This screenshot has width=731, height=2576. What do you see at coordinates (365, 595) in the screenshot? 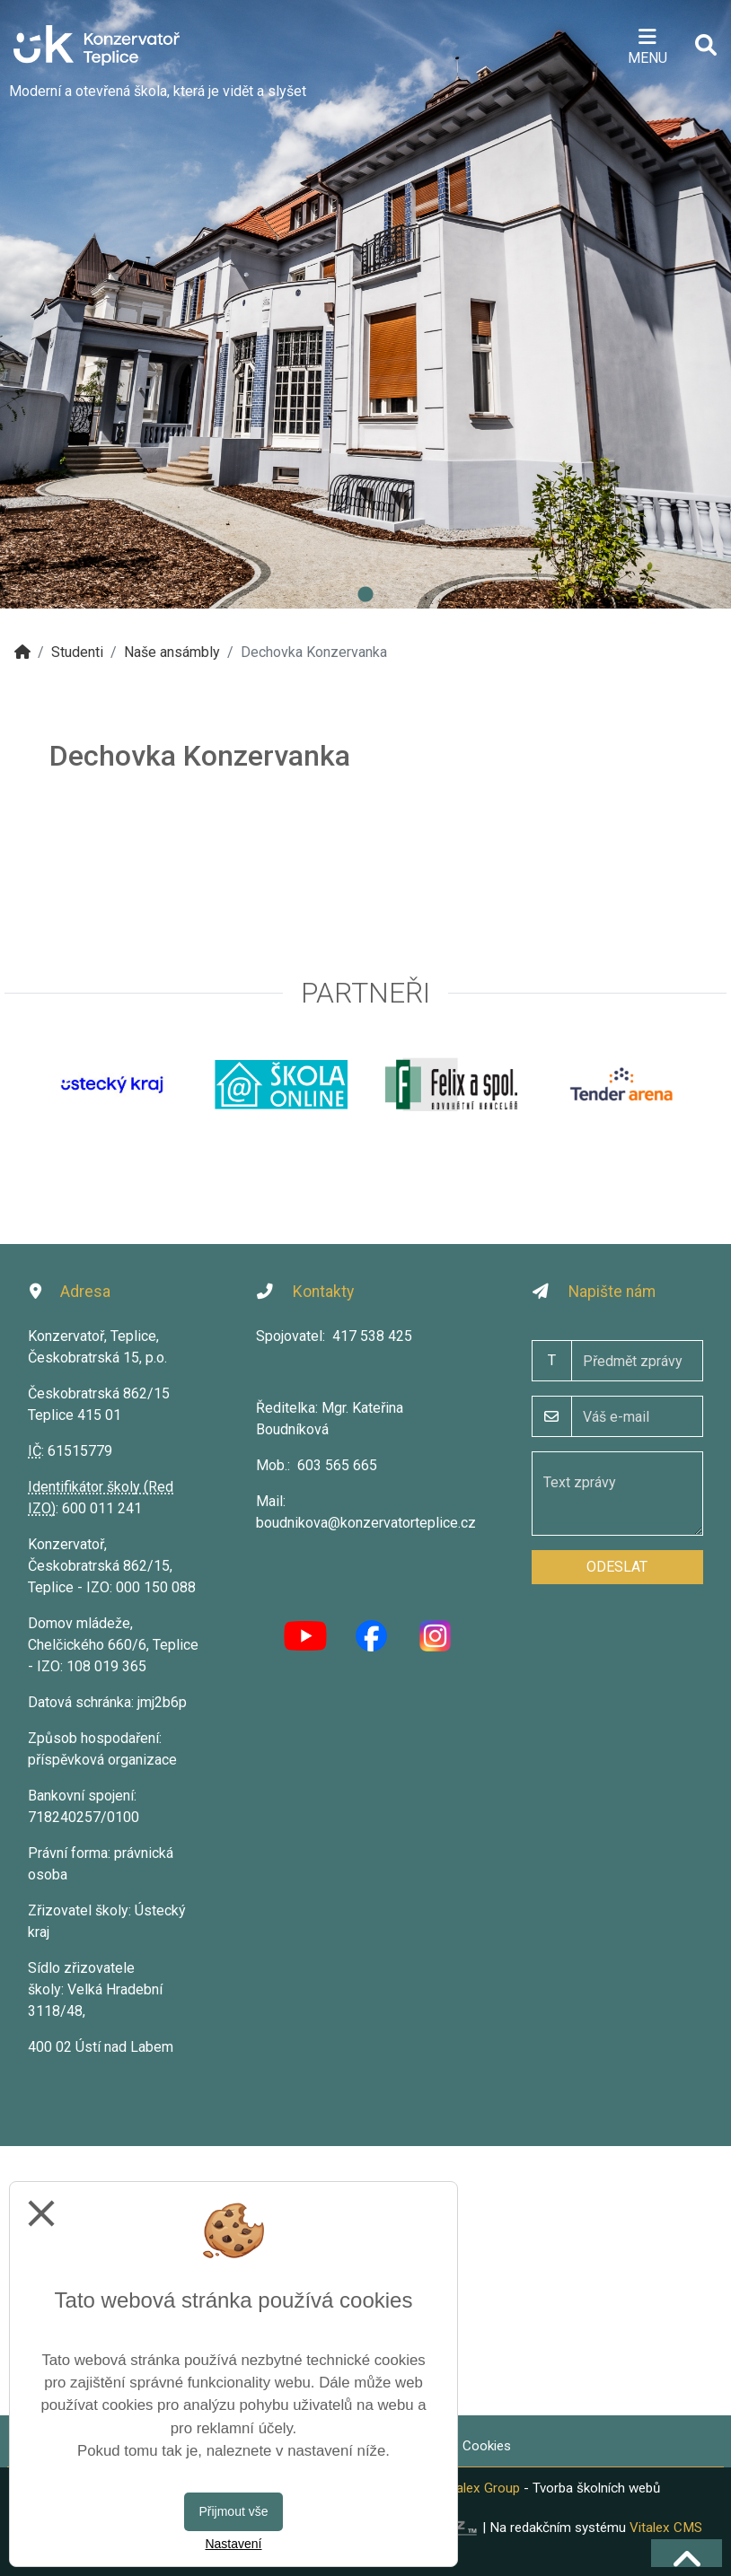
I see `1 [tab]` at bounding box center [365, 595].